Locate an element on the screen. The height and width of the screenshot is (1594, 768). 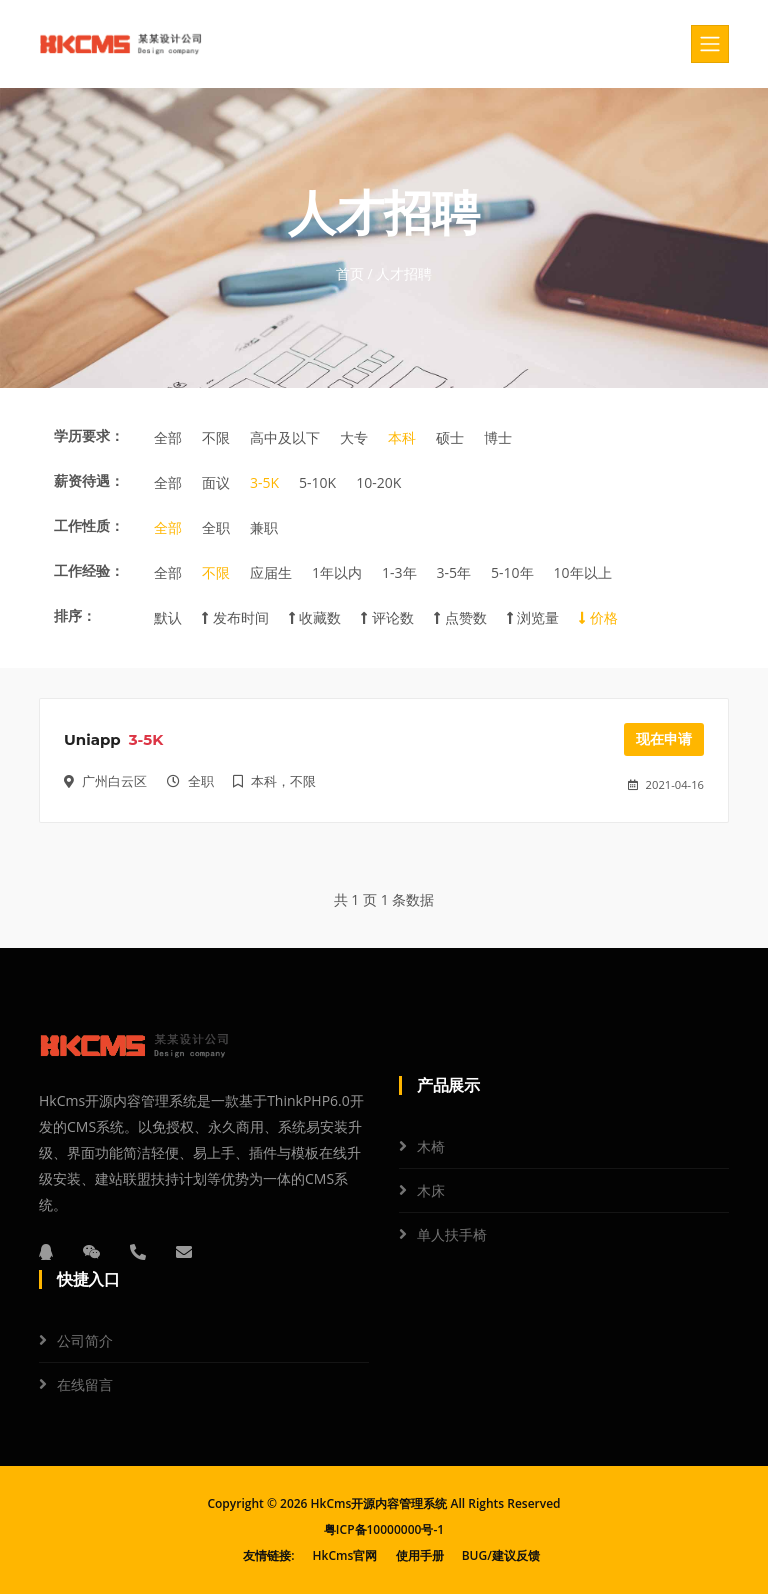
高中及以下 is located at coordinates (285, 437).